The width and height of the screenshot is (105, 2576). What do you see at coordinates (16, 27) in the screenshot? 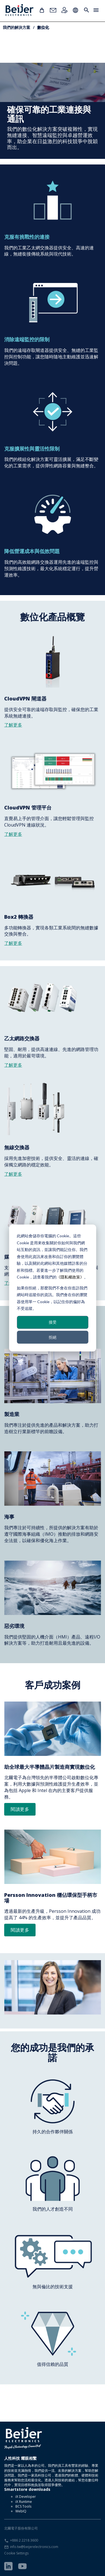
I see `我們的解決方案` at bounding box center [16, 27].